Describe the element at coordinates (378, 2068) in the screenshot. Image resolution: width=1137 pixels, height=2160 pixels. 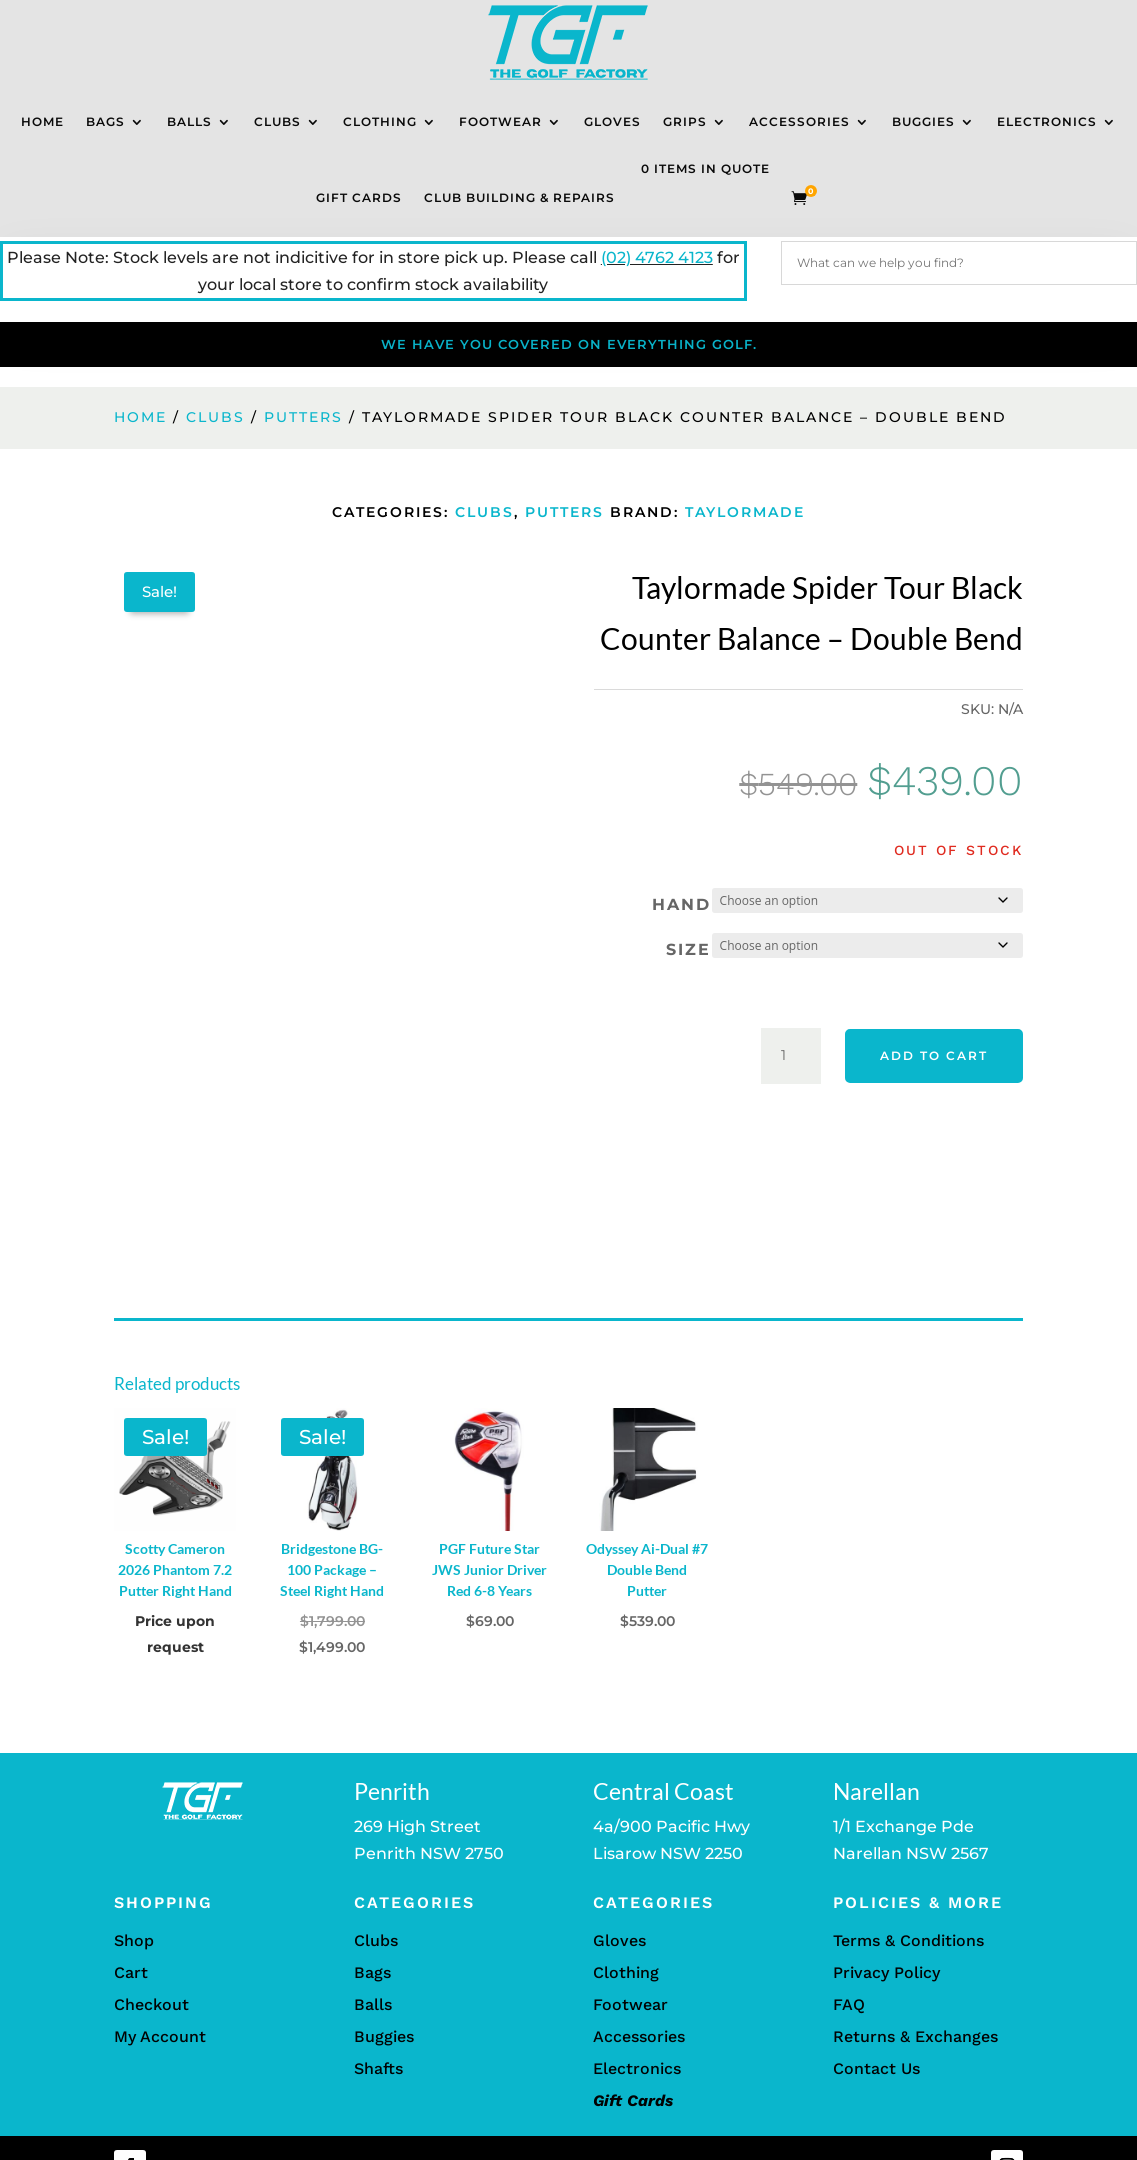
I see `Shafts` at that location.